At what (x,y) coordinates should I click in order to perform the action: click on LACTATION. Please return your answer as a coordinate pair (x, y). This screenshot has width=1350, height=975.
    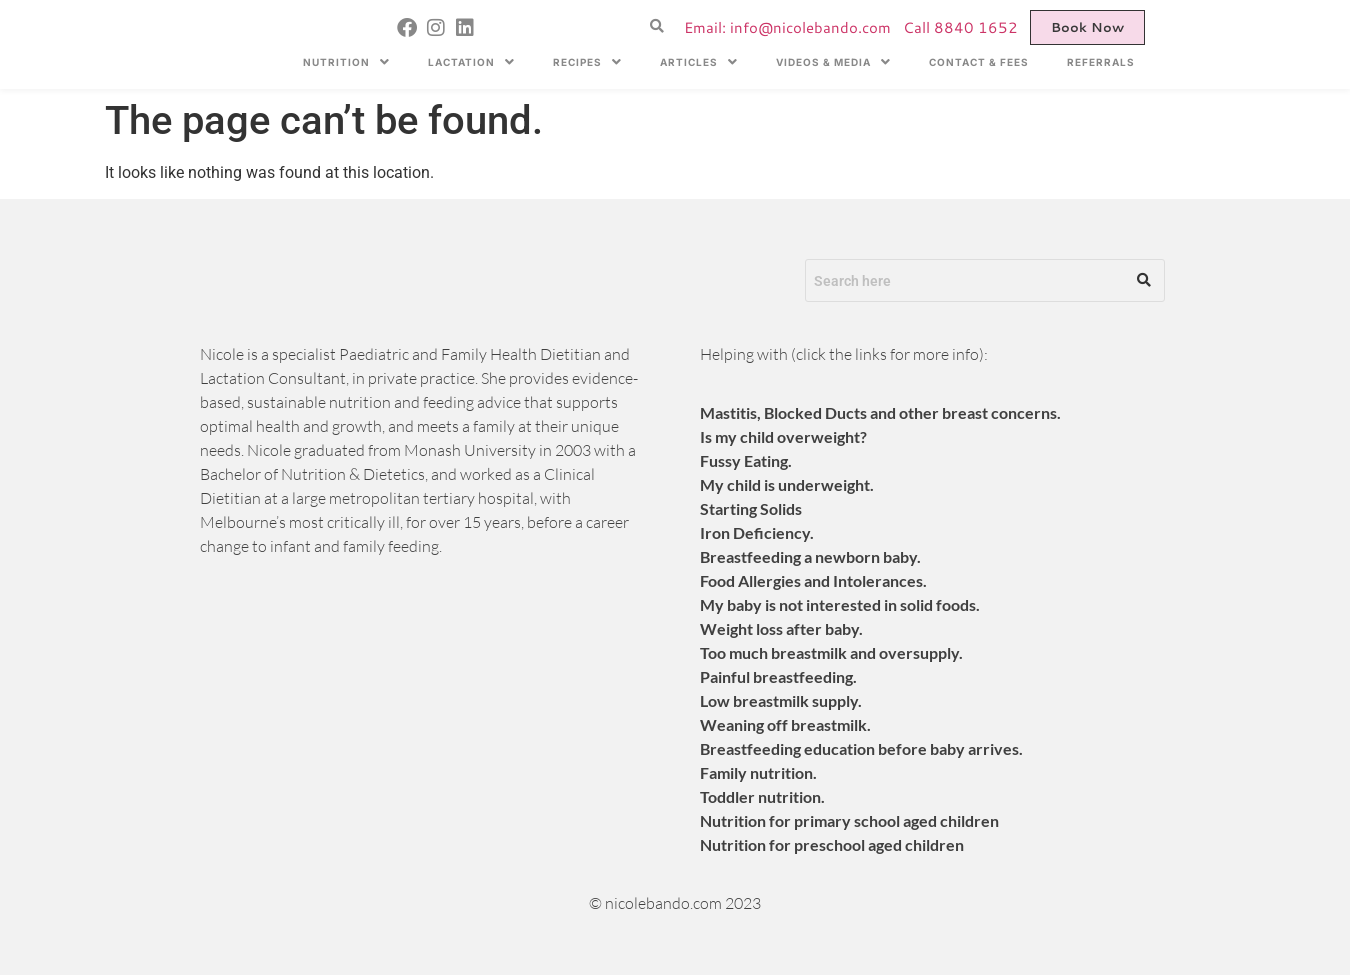
    Looking at the image, I should click on (471, 62).